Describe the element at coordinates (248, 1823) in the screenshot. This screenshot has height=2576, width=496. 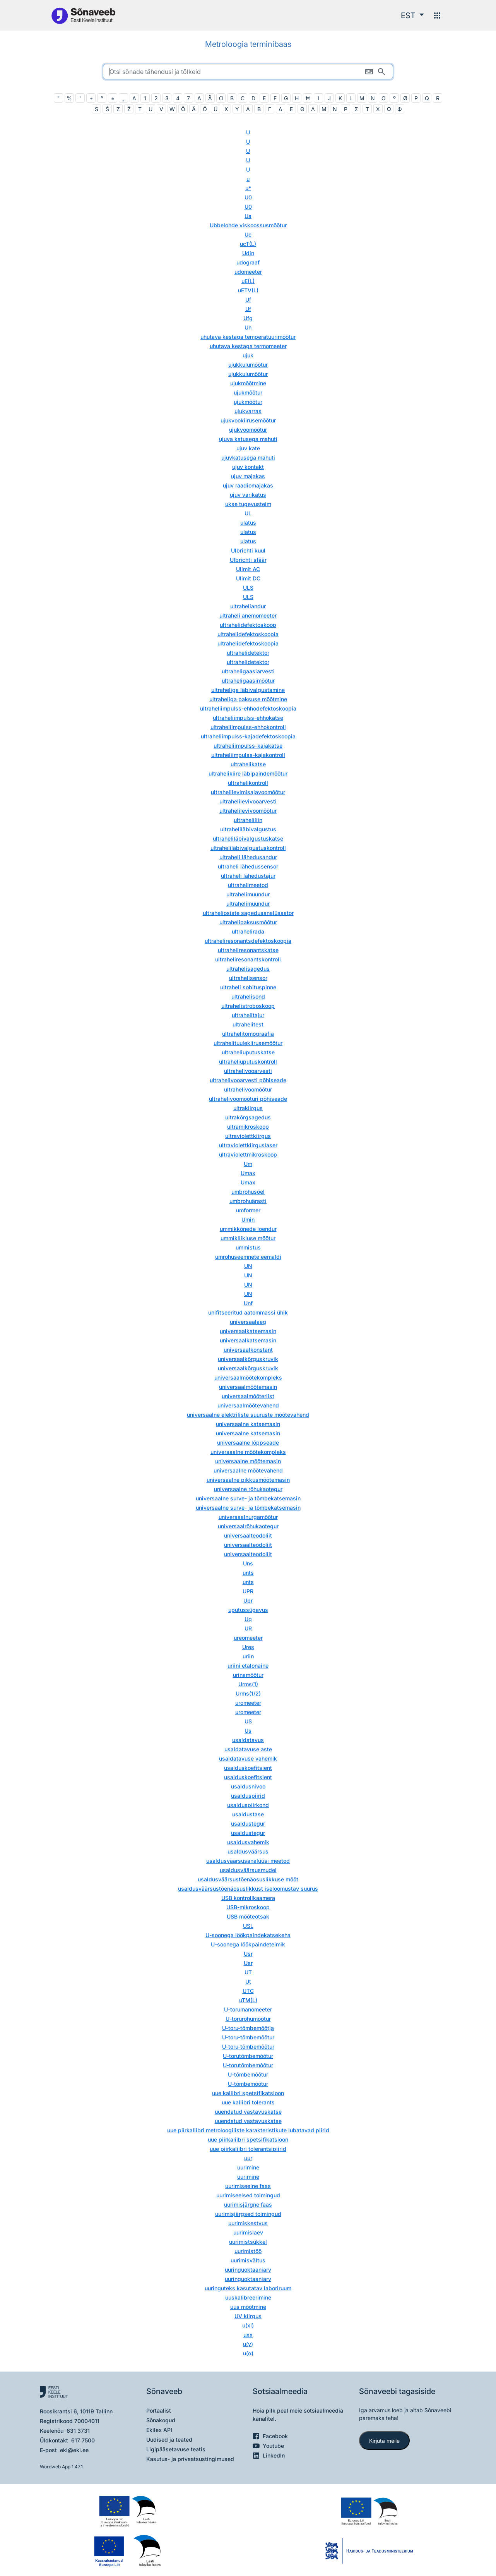
I see `usaldustegur` at that location.